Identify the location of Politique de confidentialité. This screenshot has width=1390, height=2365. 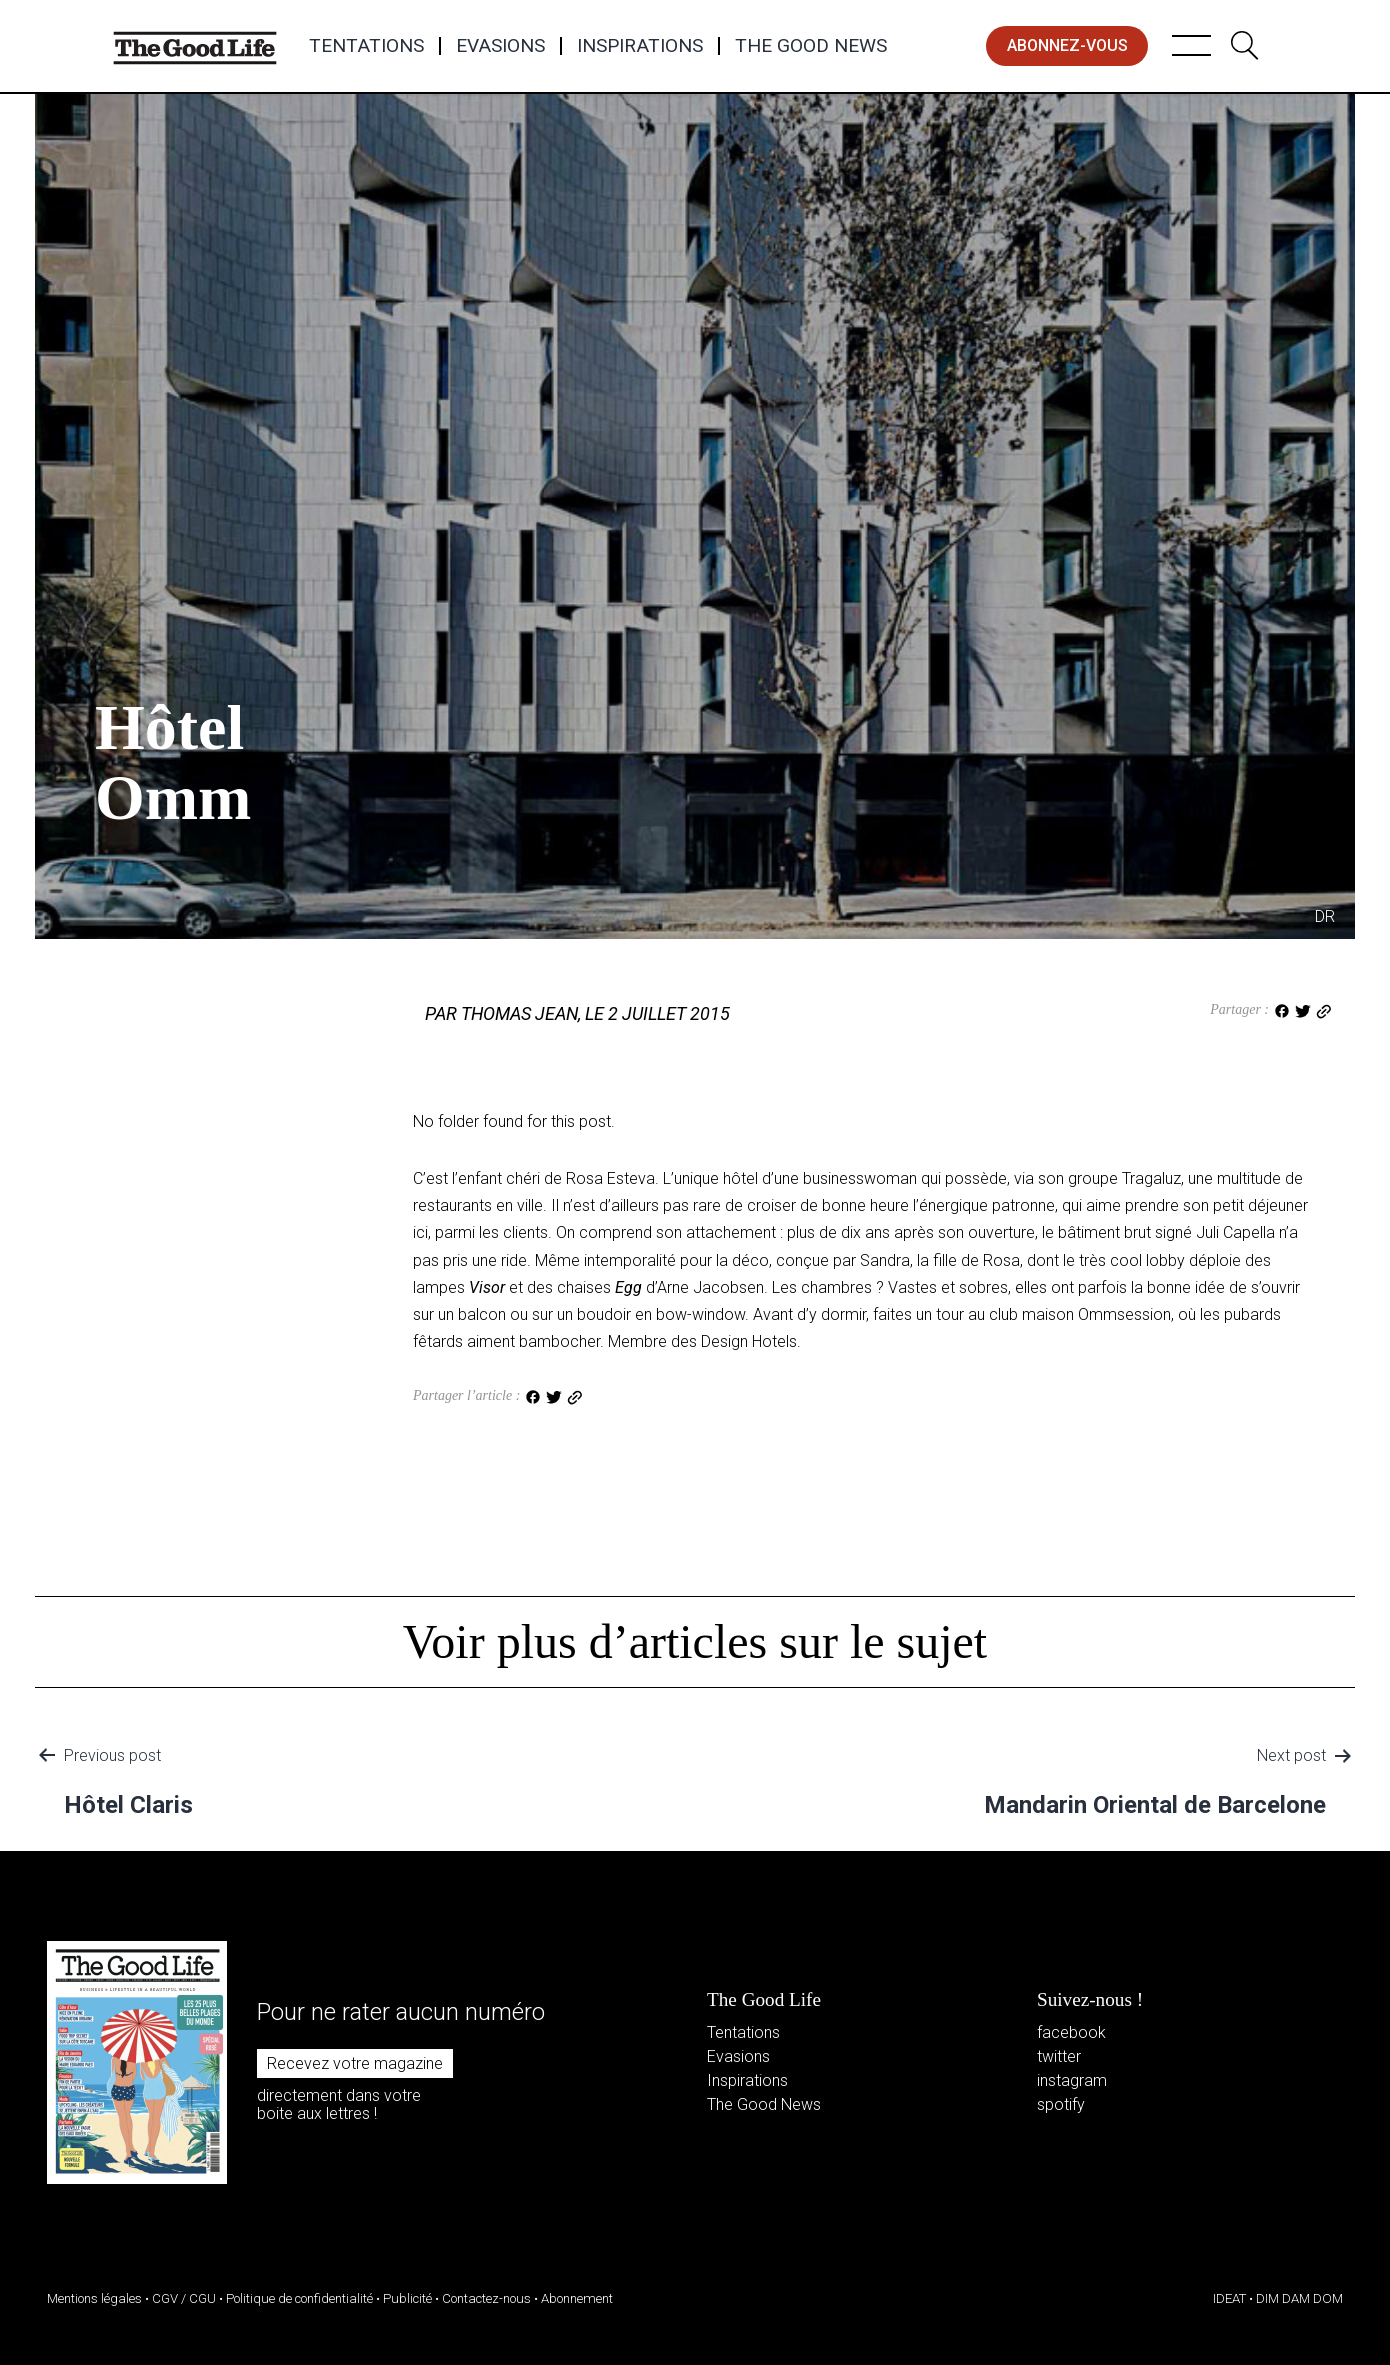
(299, 2298).